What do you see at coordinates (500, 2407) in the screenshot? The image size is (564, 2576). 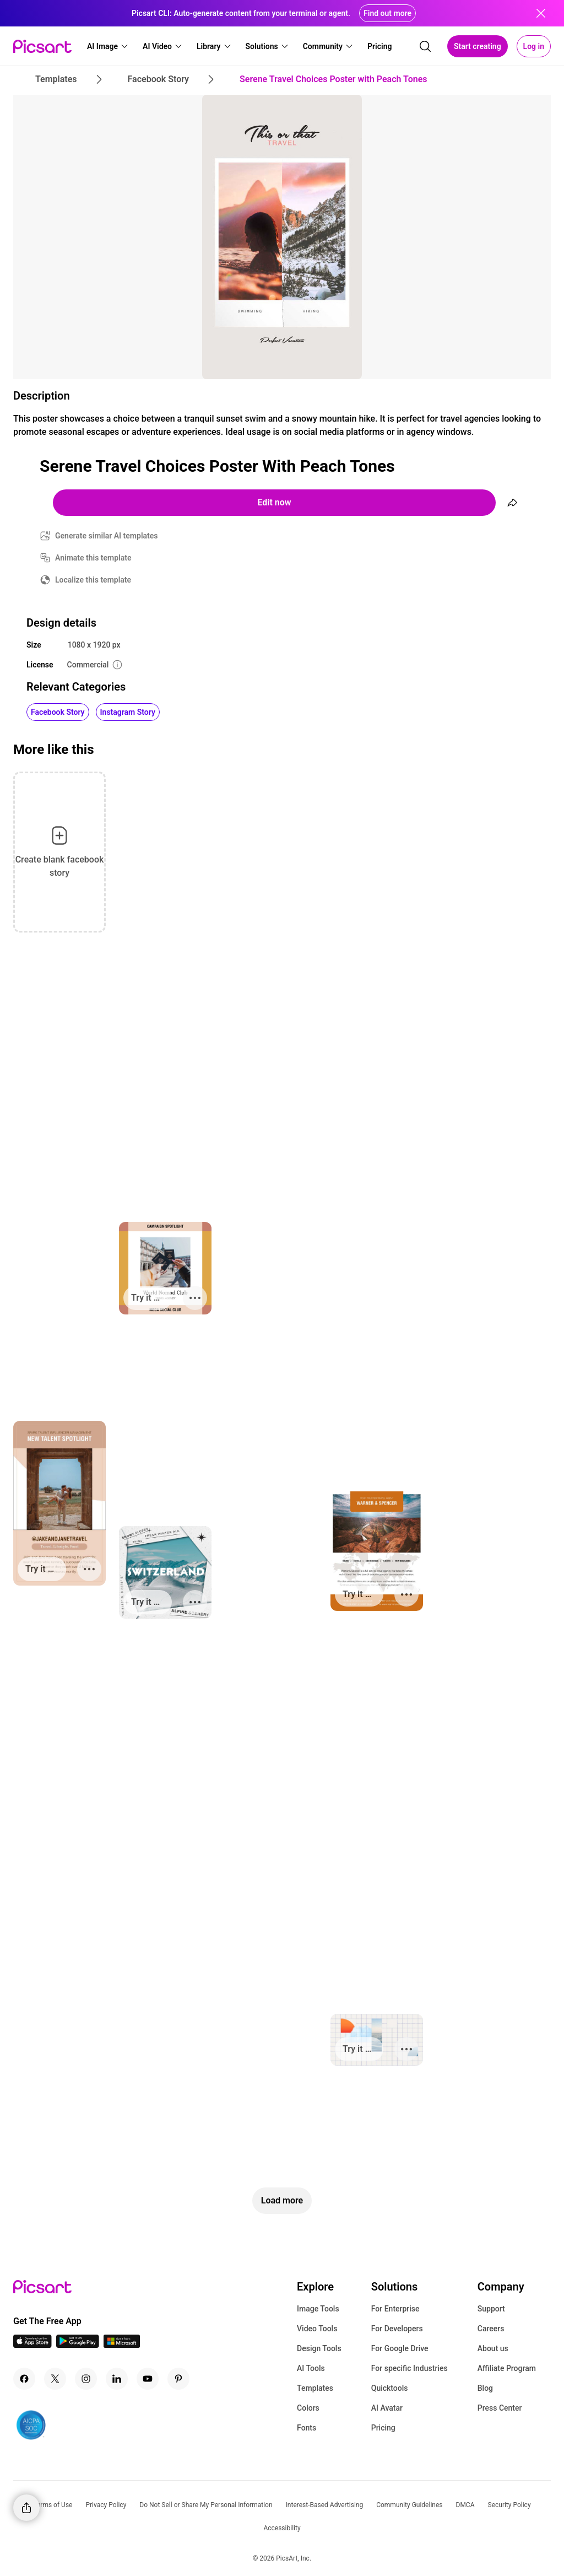 I see `Press Center` at bounding box center [500, 2407].